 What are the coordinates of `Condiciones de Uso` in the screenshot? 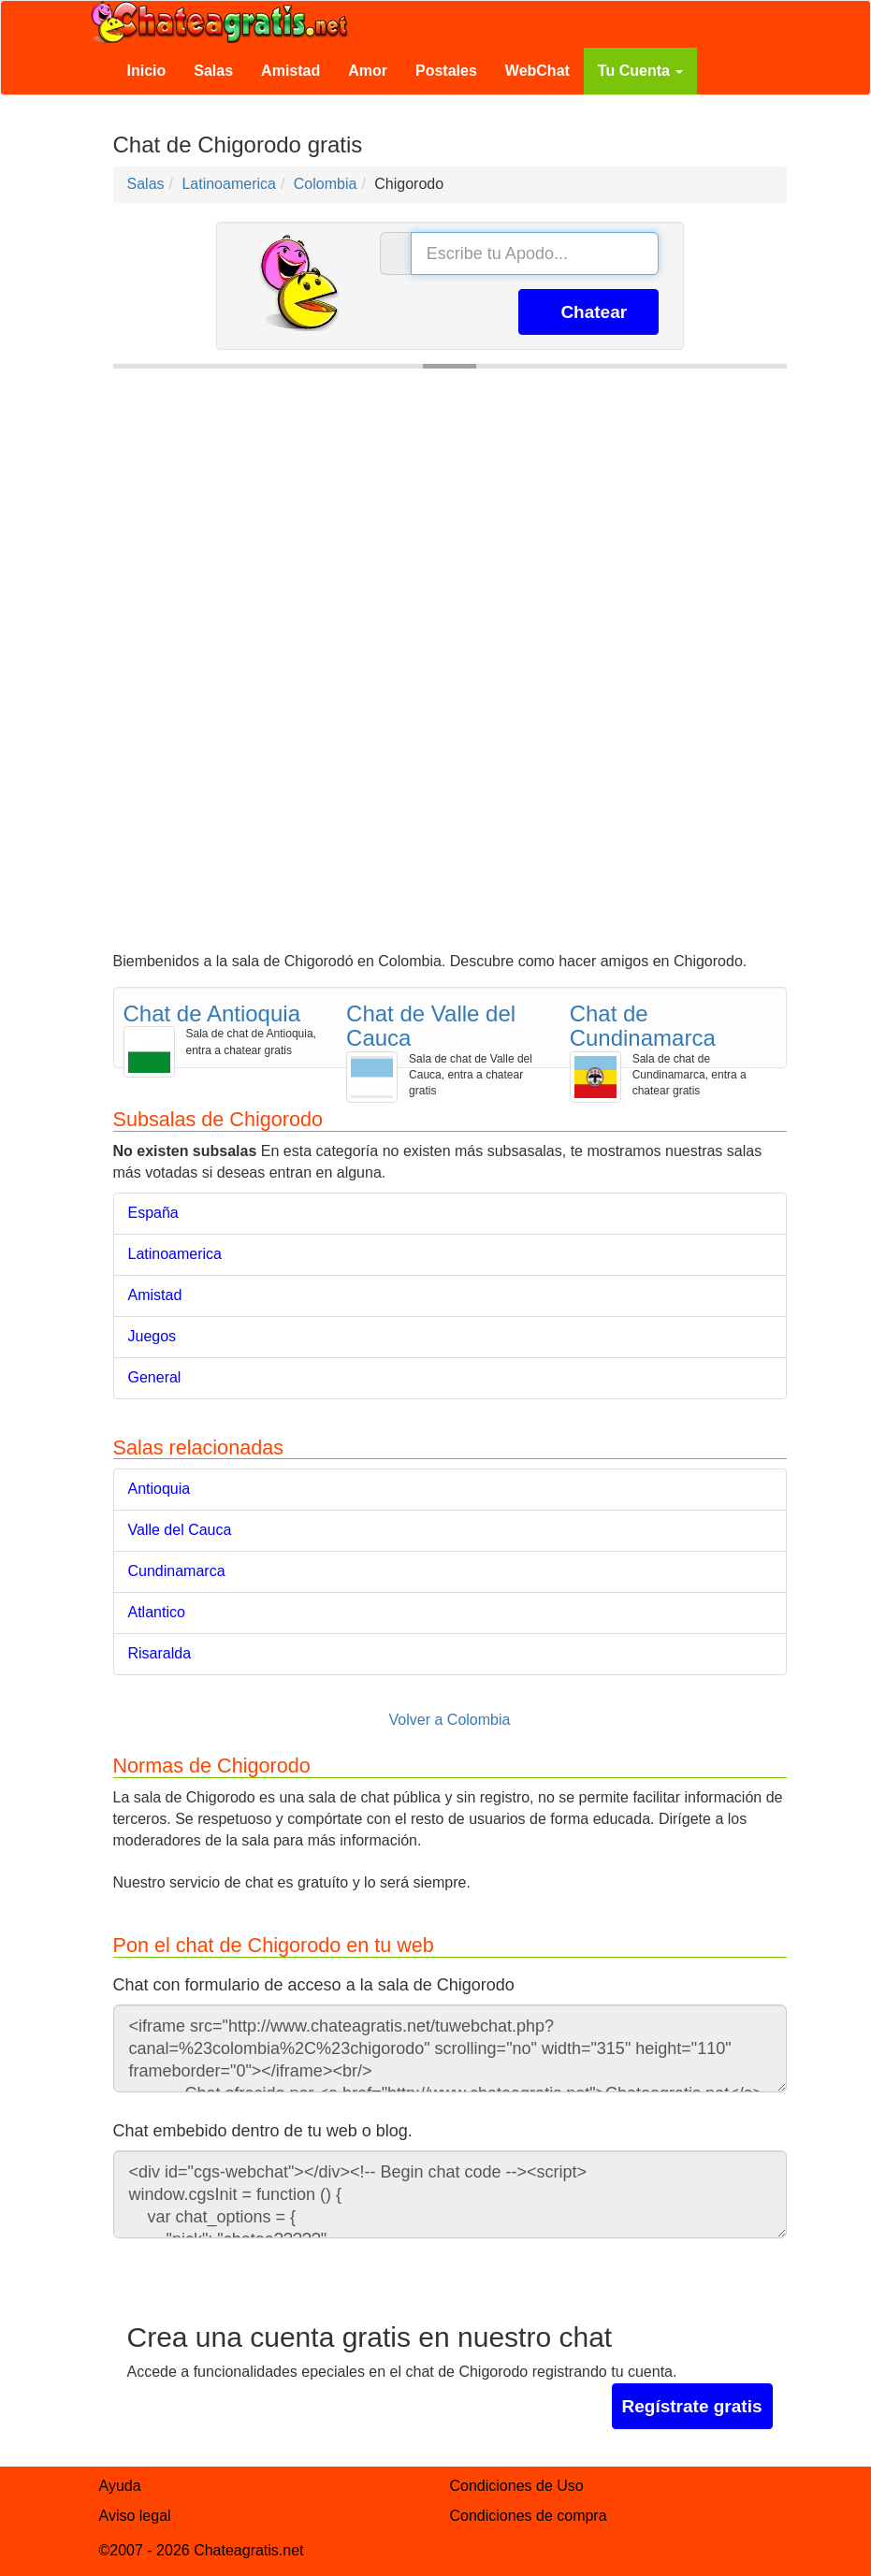 It's located at (517, 2486).